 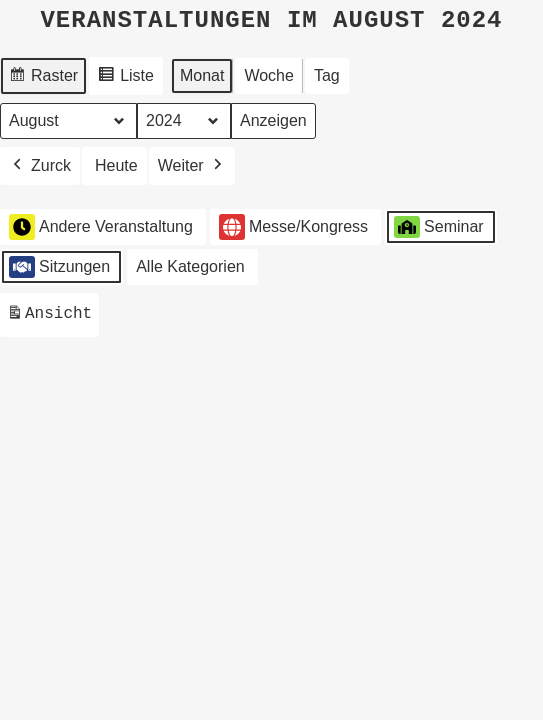 What do you see at coordinates (59, 266) in the screenshot?
I see `Sitzungen` at bounding box center [59, 266].